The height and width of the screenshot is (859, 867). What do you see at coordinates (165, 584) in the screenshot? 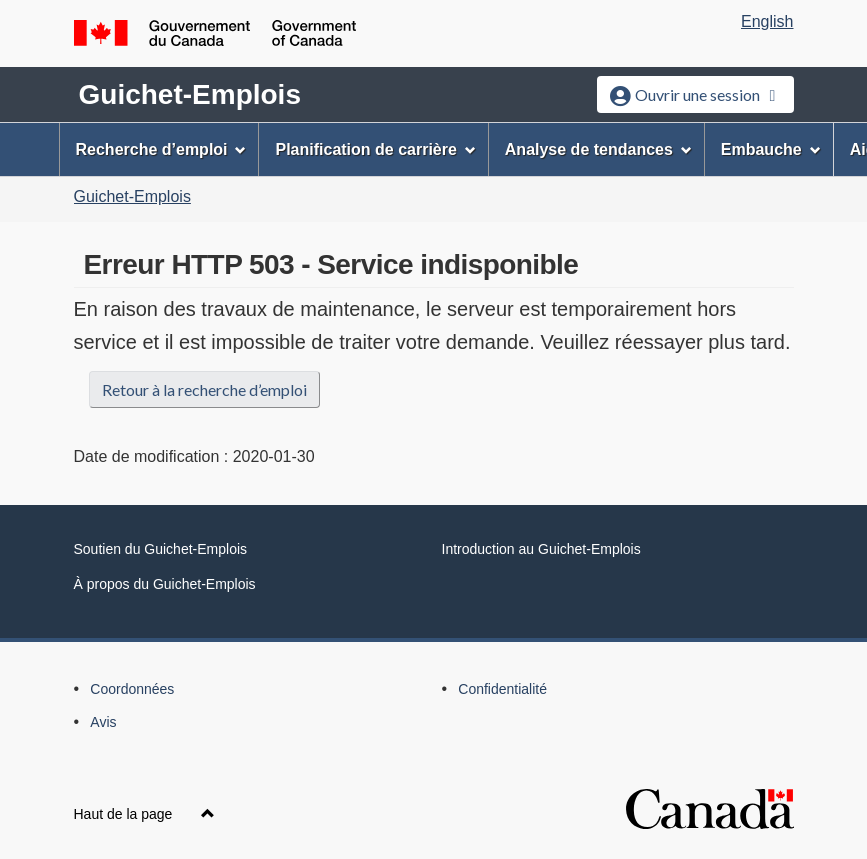
I see `À propos du Guichet-Emplois` at bounding box center [165, 584].